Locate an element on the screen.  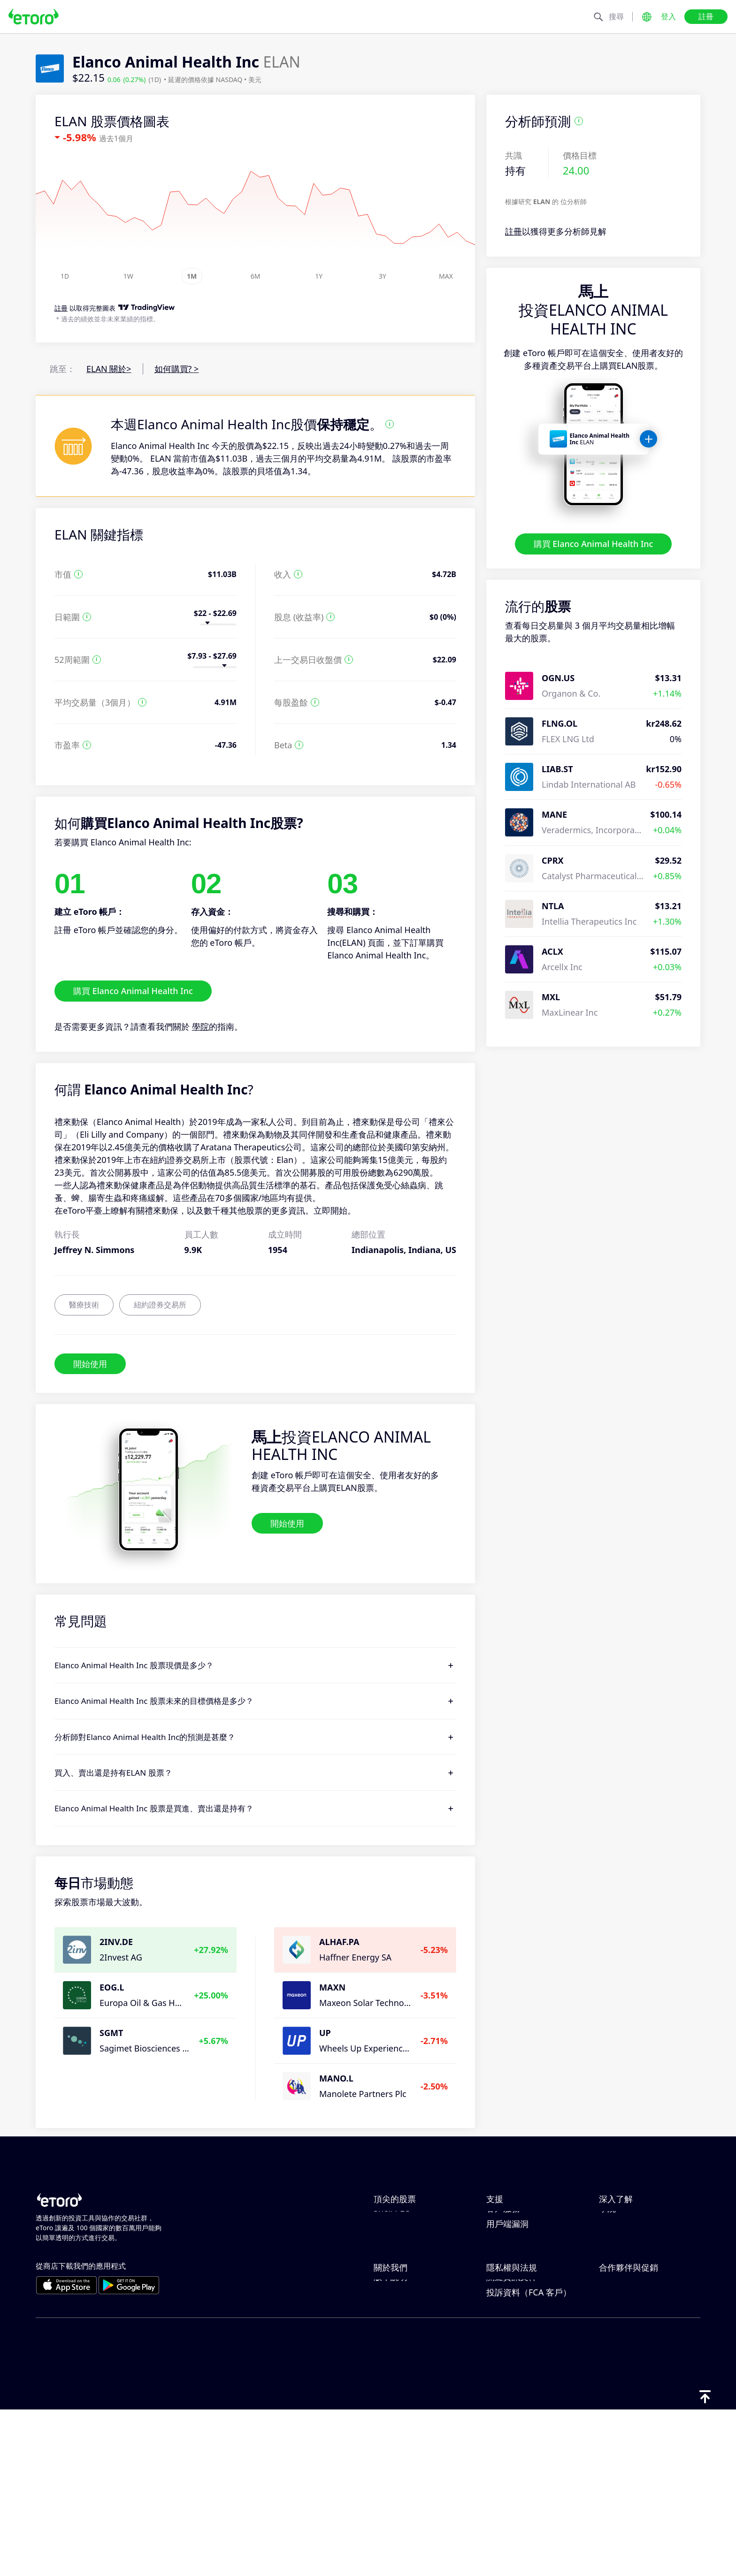
如何購買? > is located at coordinates (176, 368).